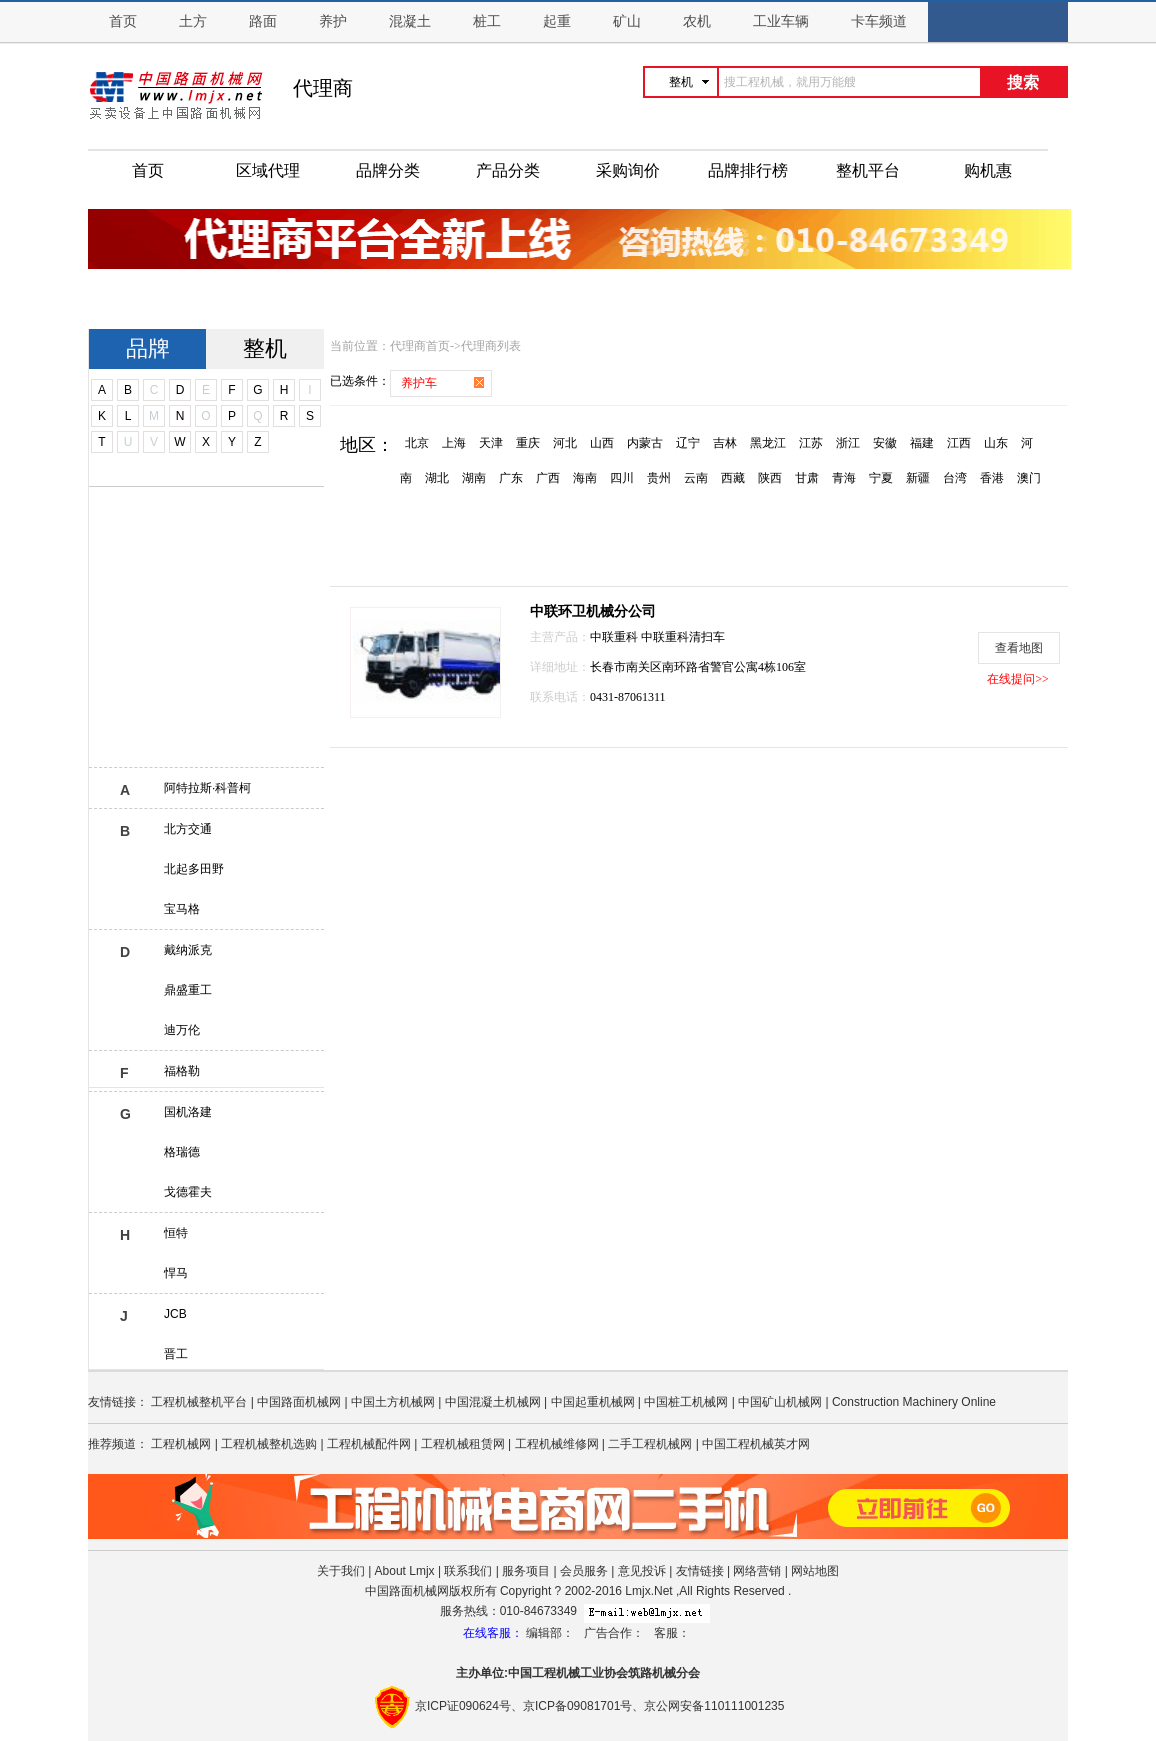 The width and height of the screenshot is (1156, 1741). What do you see at coordinates (493, 1402) in the screenshot?
I see `中国混凝土机械网` at bounding box center [493, 1402].